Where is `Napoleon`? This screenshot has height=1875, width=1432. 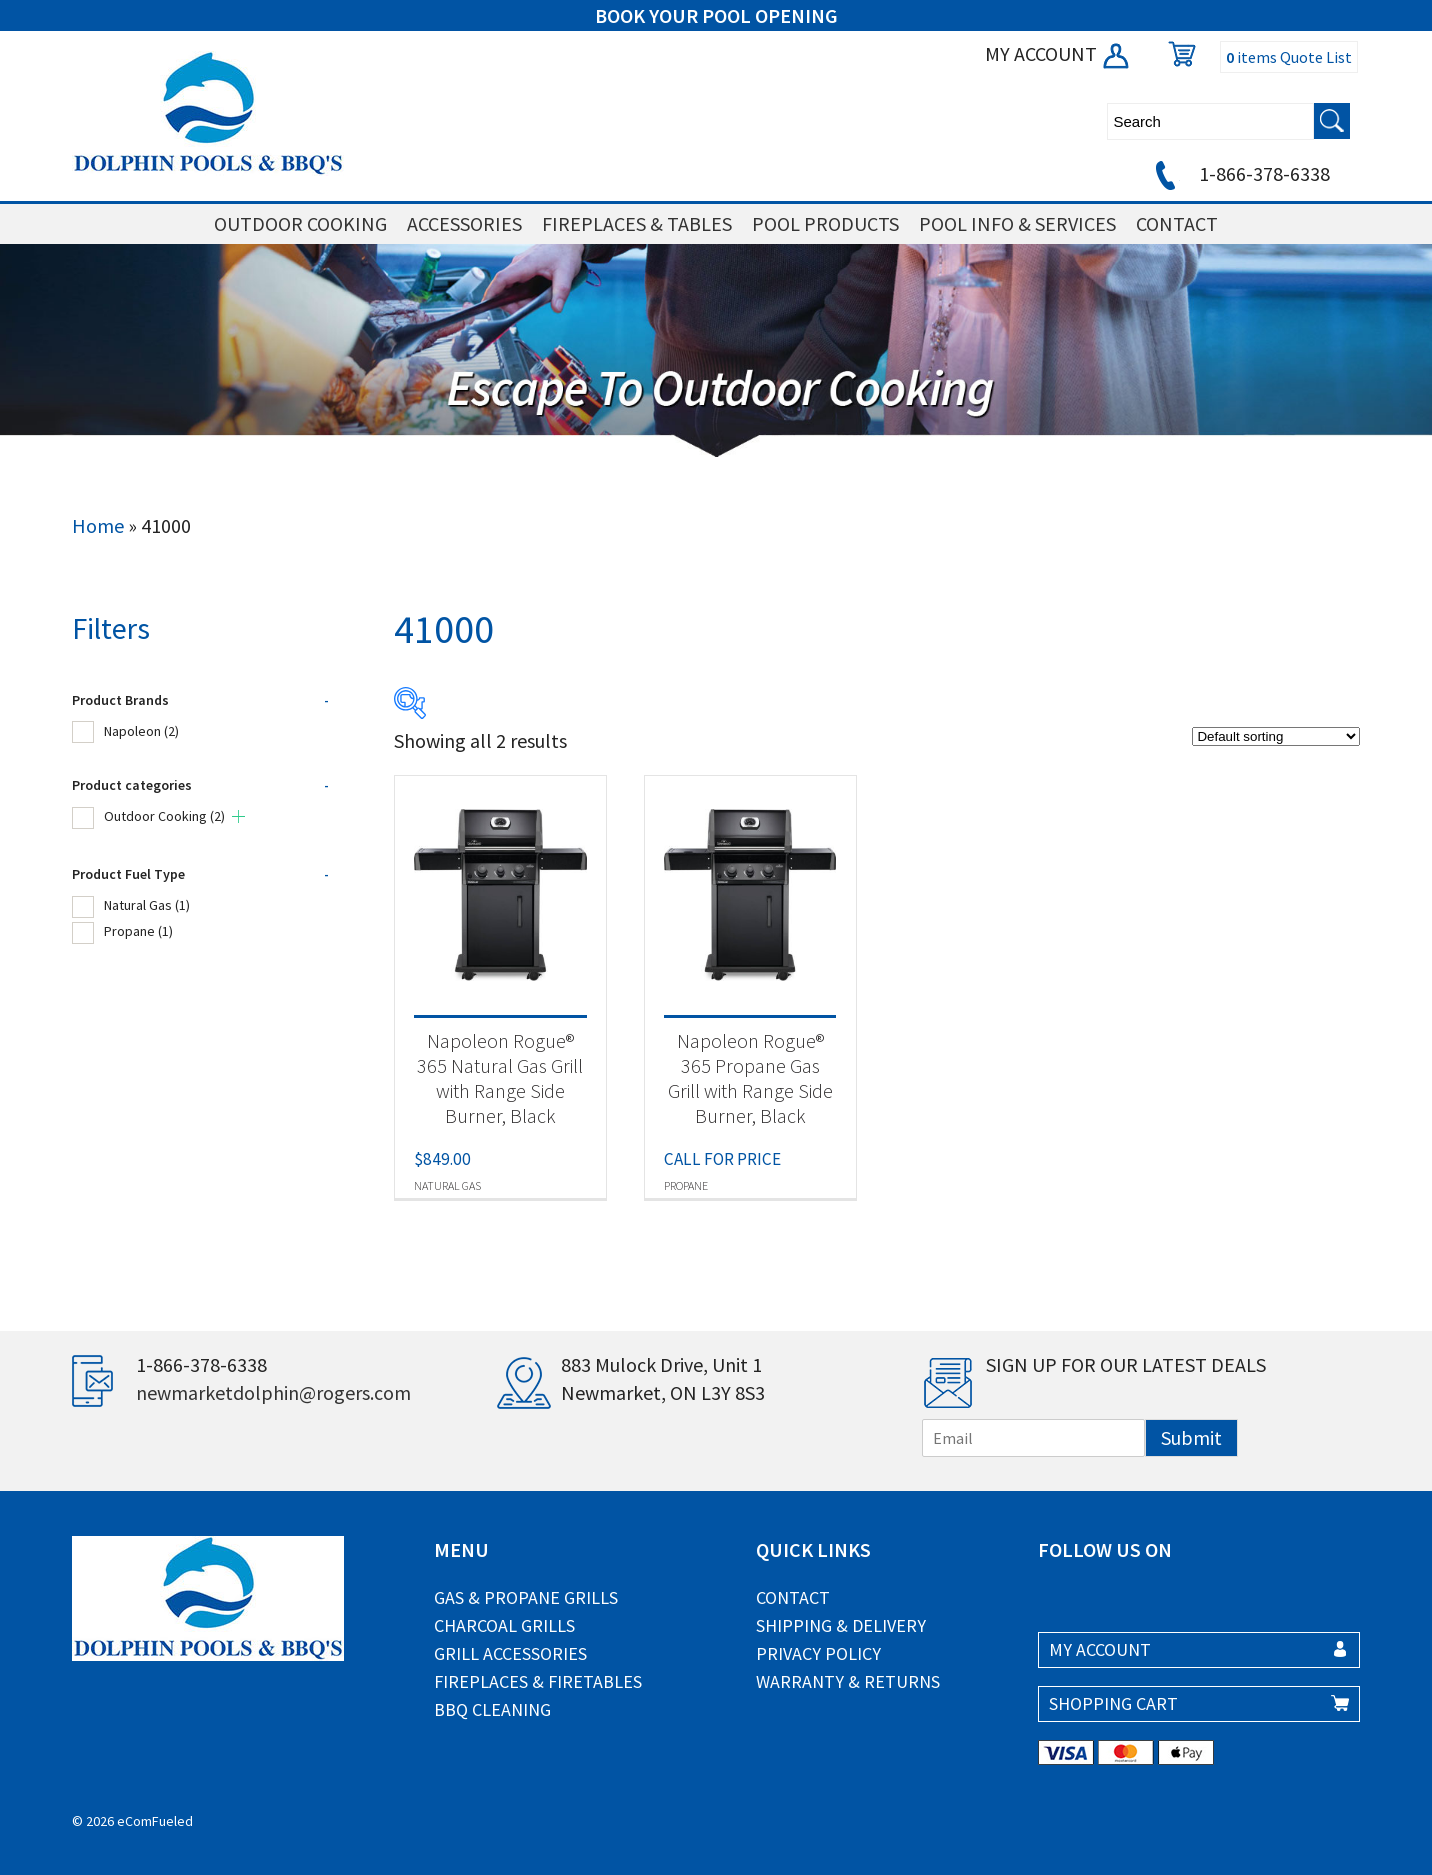
Napoleon is located at coordinates (141, 731).